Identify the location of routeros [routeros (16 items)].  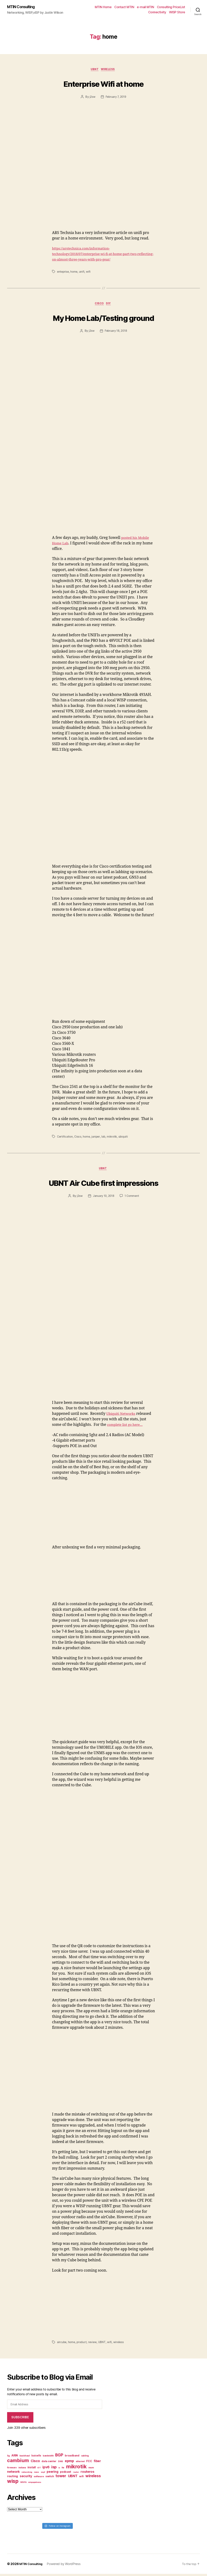
(87, 2474).